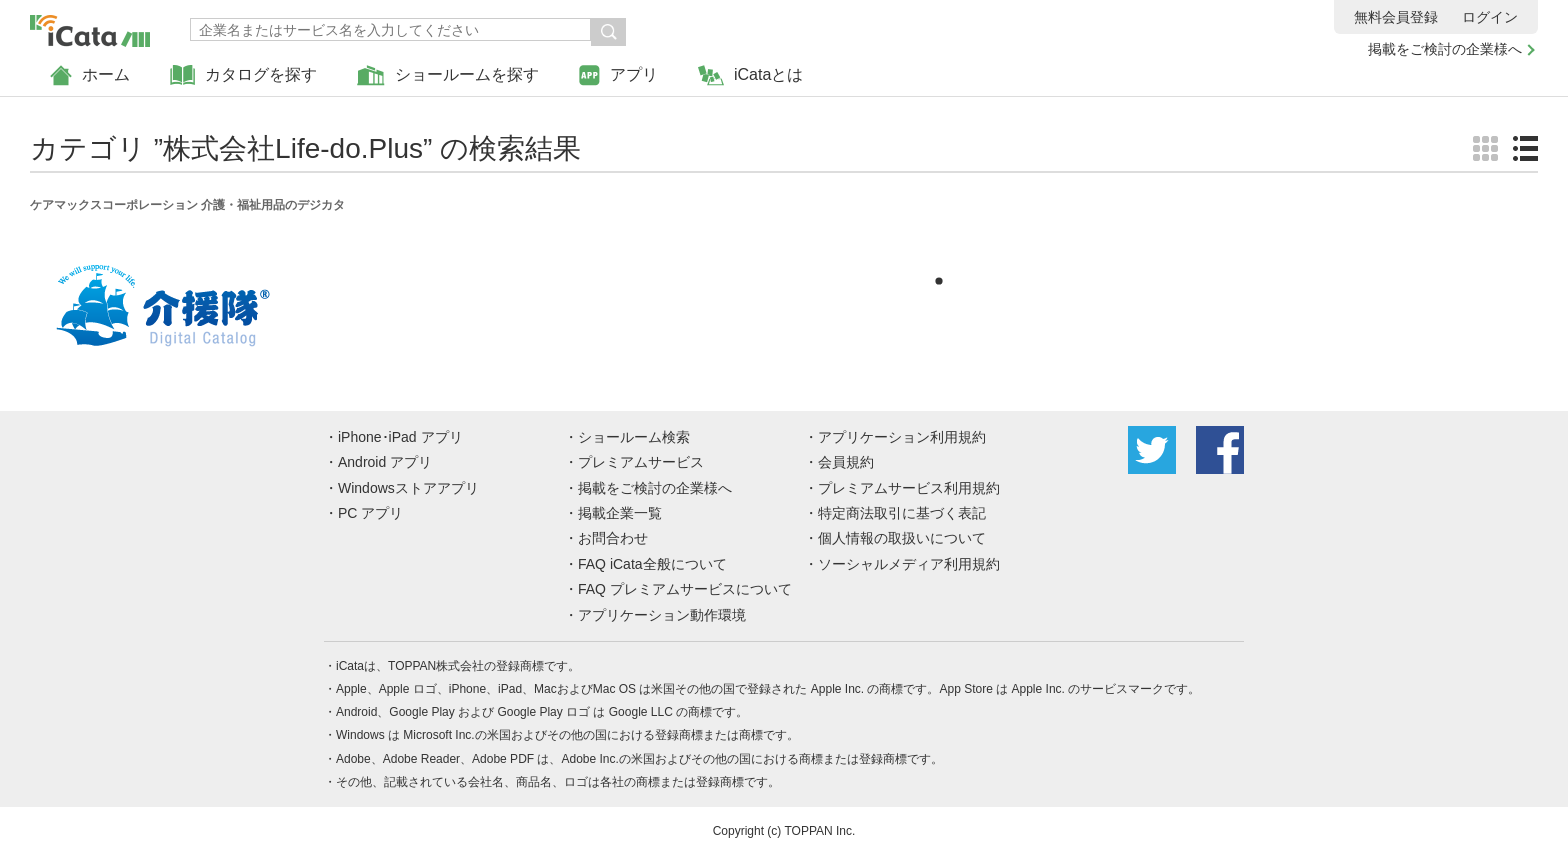 The width and height of the screenshot is (1568, 856). I want to click on FAQ プレミアムサービスについて, so click(685, 589).